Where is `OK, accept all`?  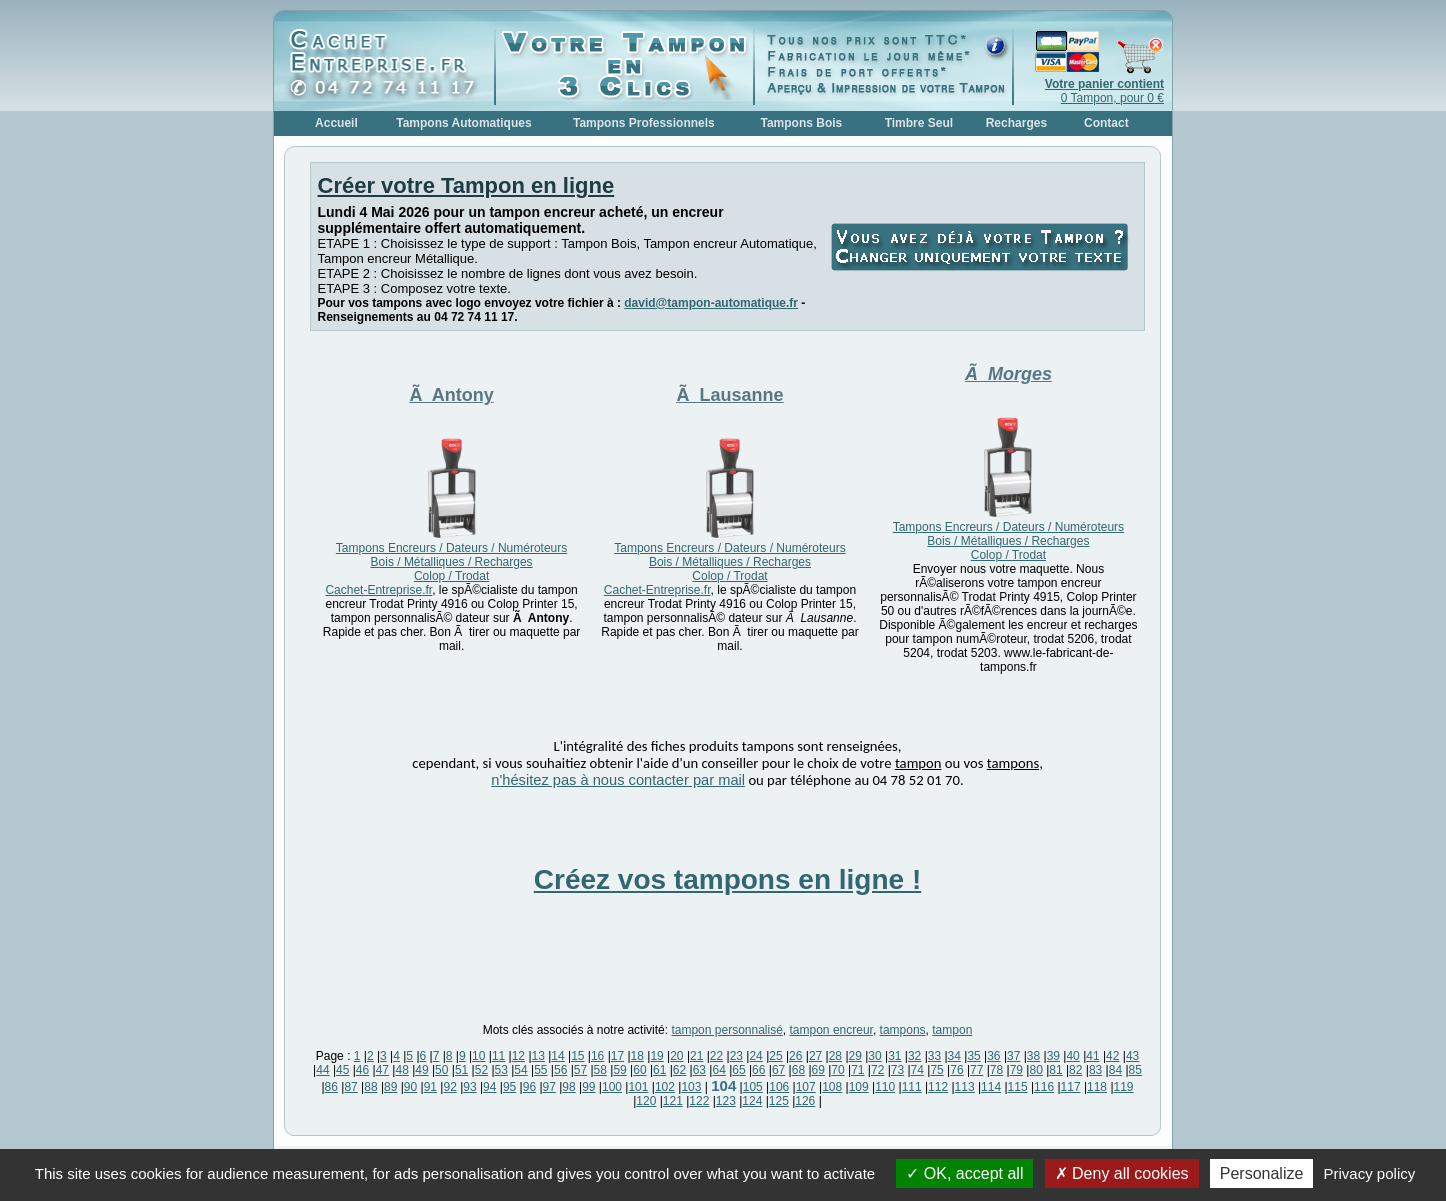
OK, accept all is located at coordinates (964, 1173).